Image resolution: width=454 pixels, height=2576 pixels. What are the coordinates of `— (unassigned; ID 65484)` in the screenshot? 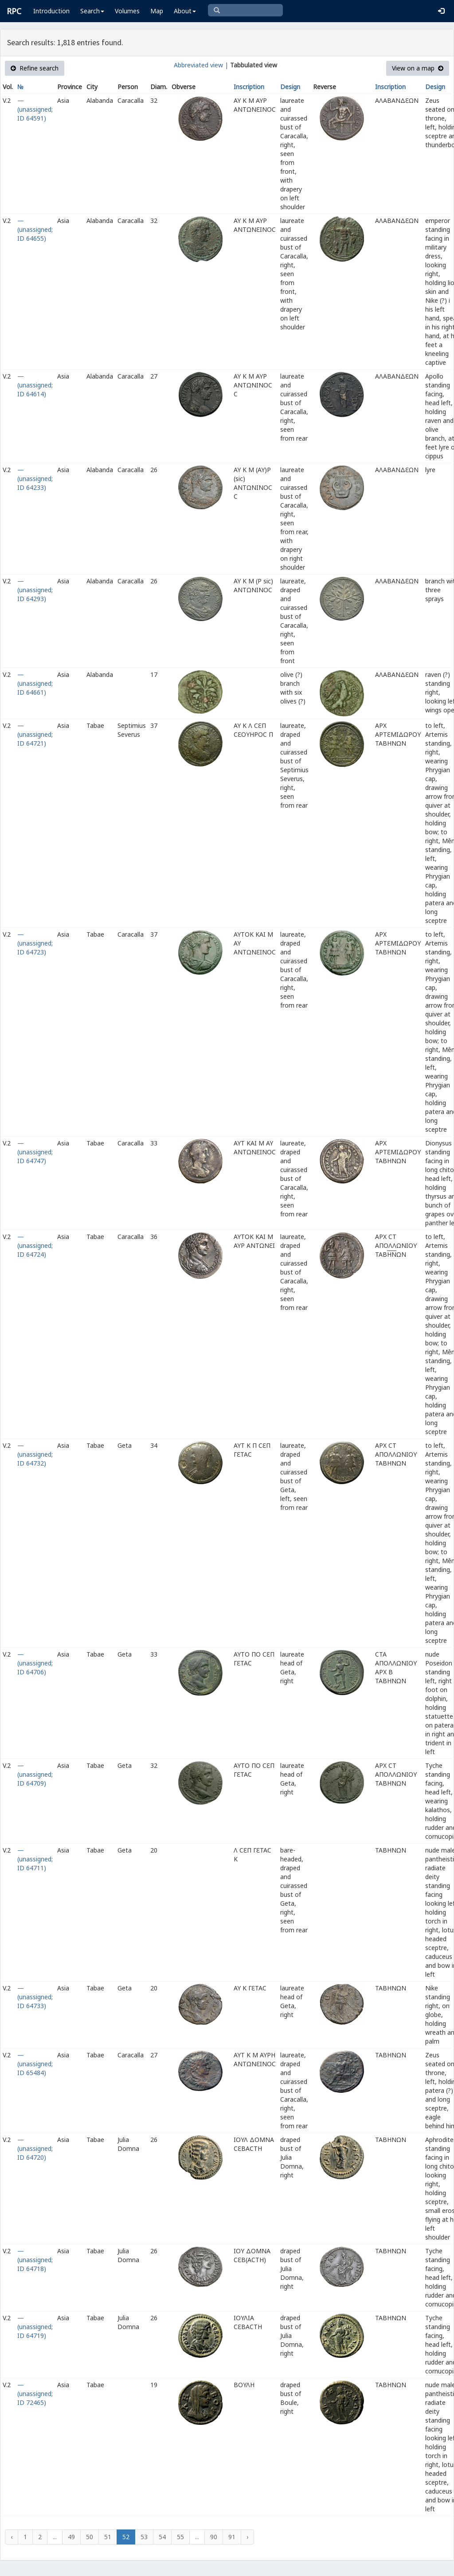 It's located at (35, 2064).